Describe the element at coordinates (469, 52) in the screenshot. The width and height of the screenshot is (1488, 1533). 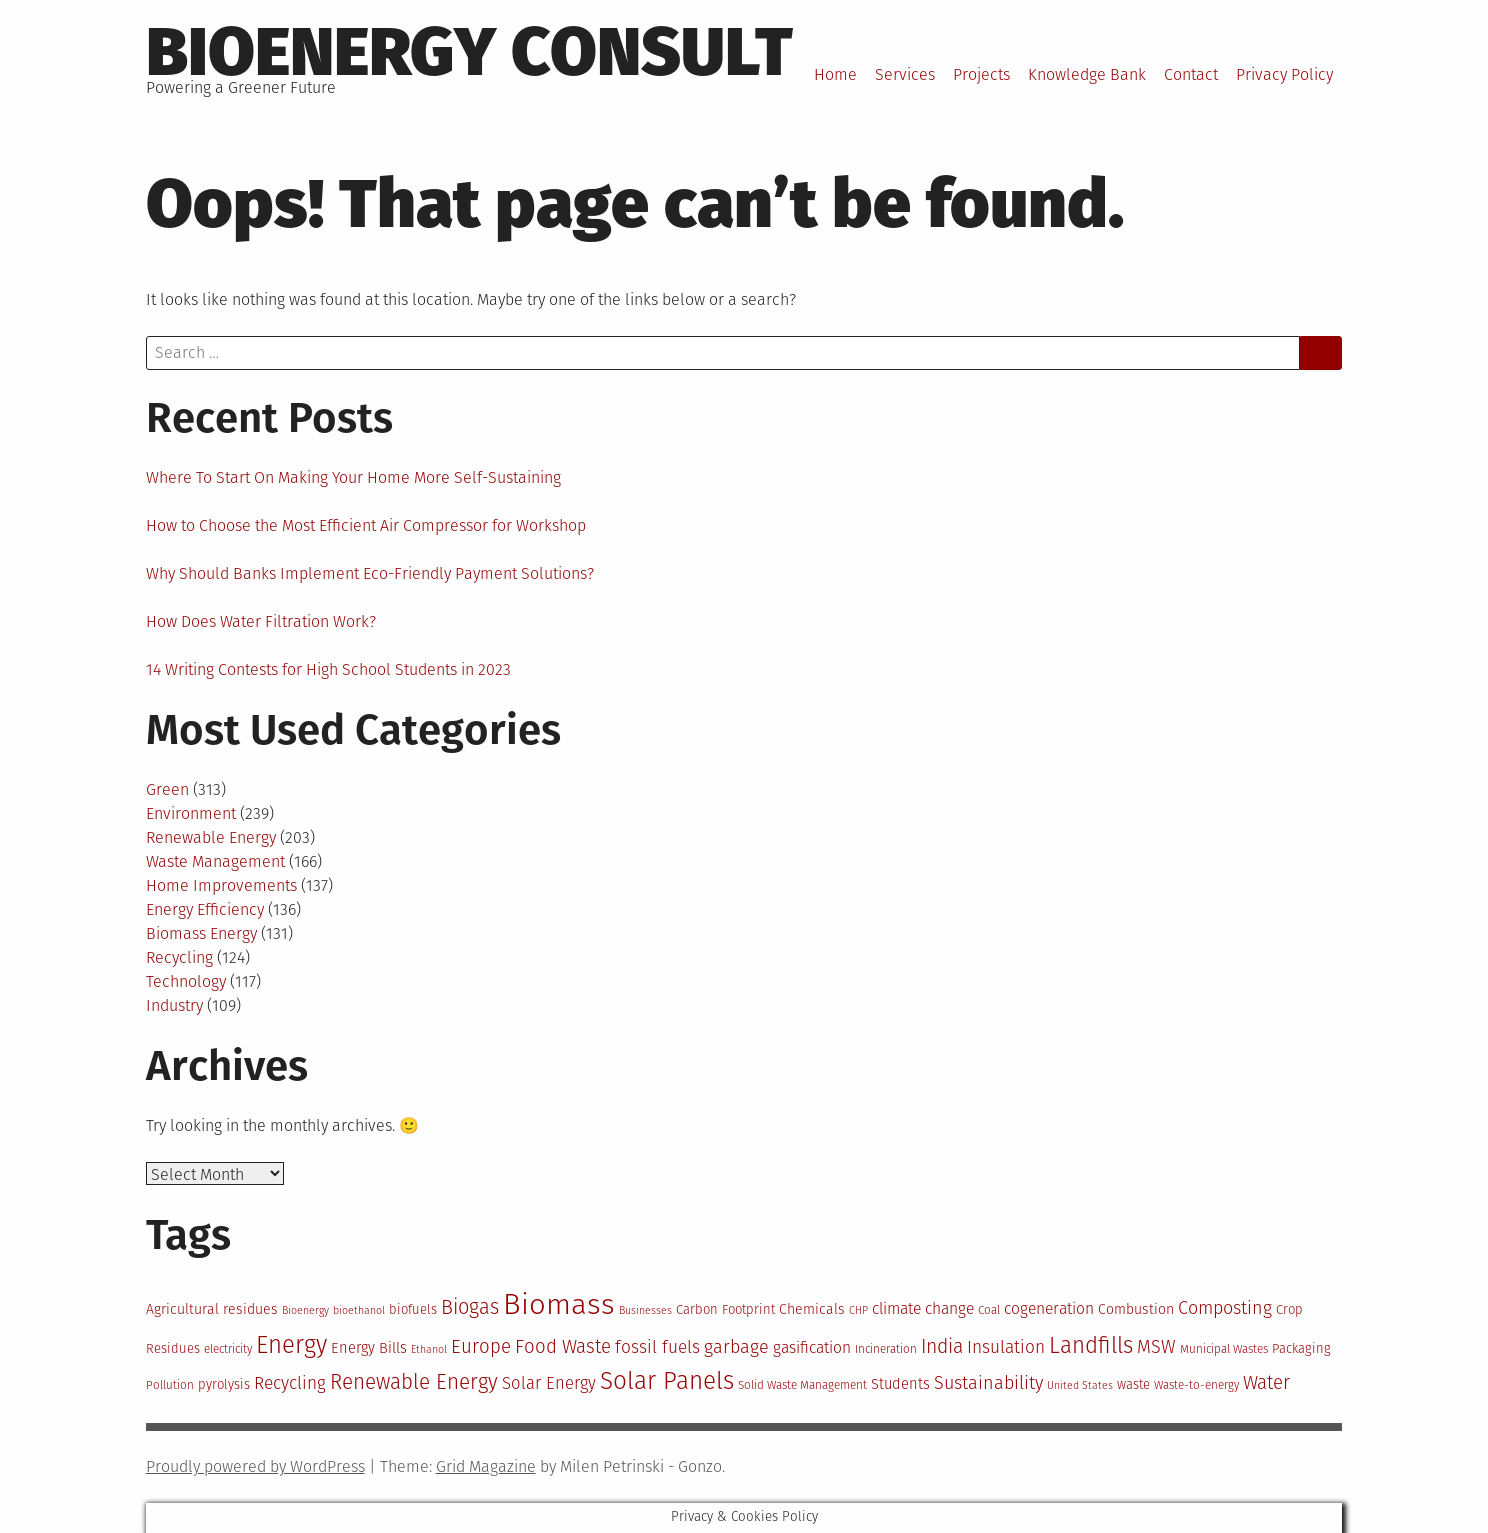
I see `BioEnergy Consult` at that location.